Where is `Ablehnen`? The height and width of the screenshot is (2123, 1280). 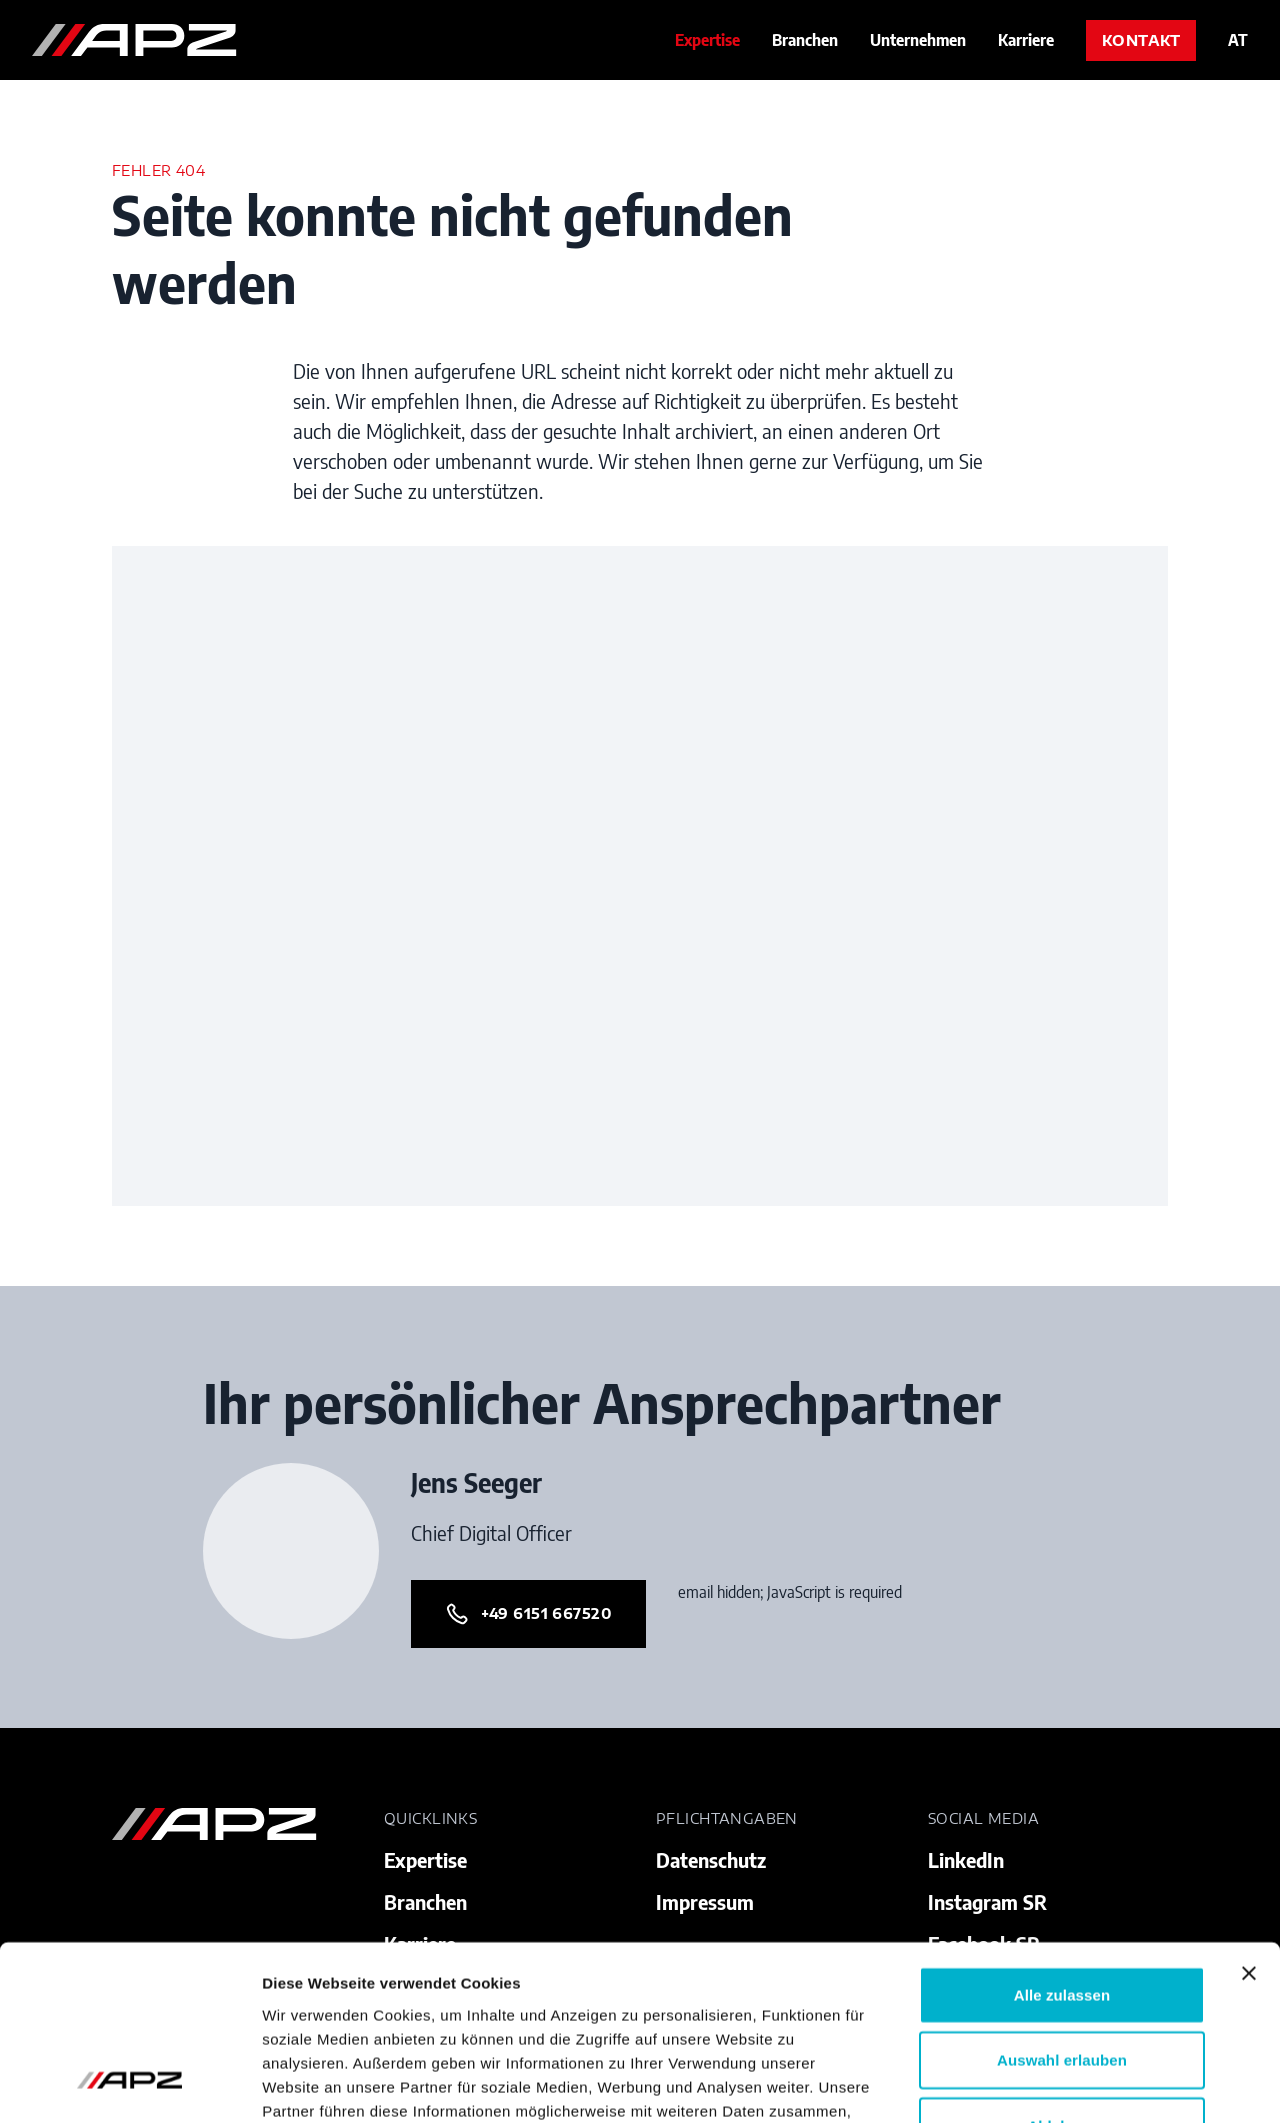 Ablehnen is located at coordinates (1061, 1969).